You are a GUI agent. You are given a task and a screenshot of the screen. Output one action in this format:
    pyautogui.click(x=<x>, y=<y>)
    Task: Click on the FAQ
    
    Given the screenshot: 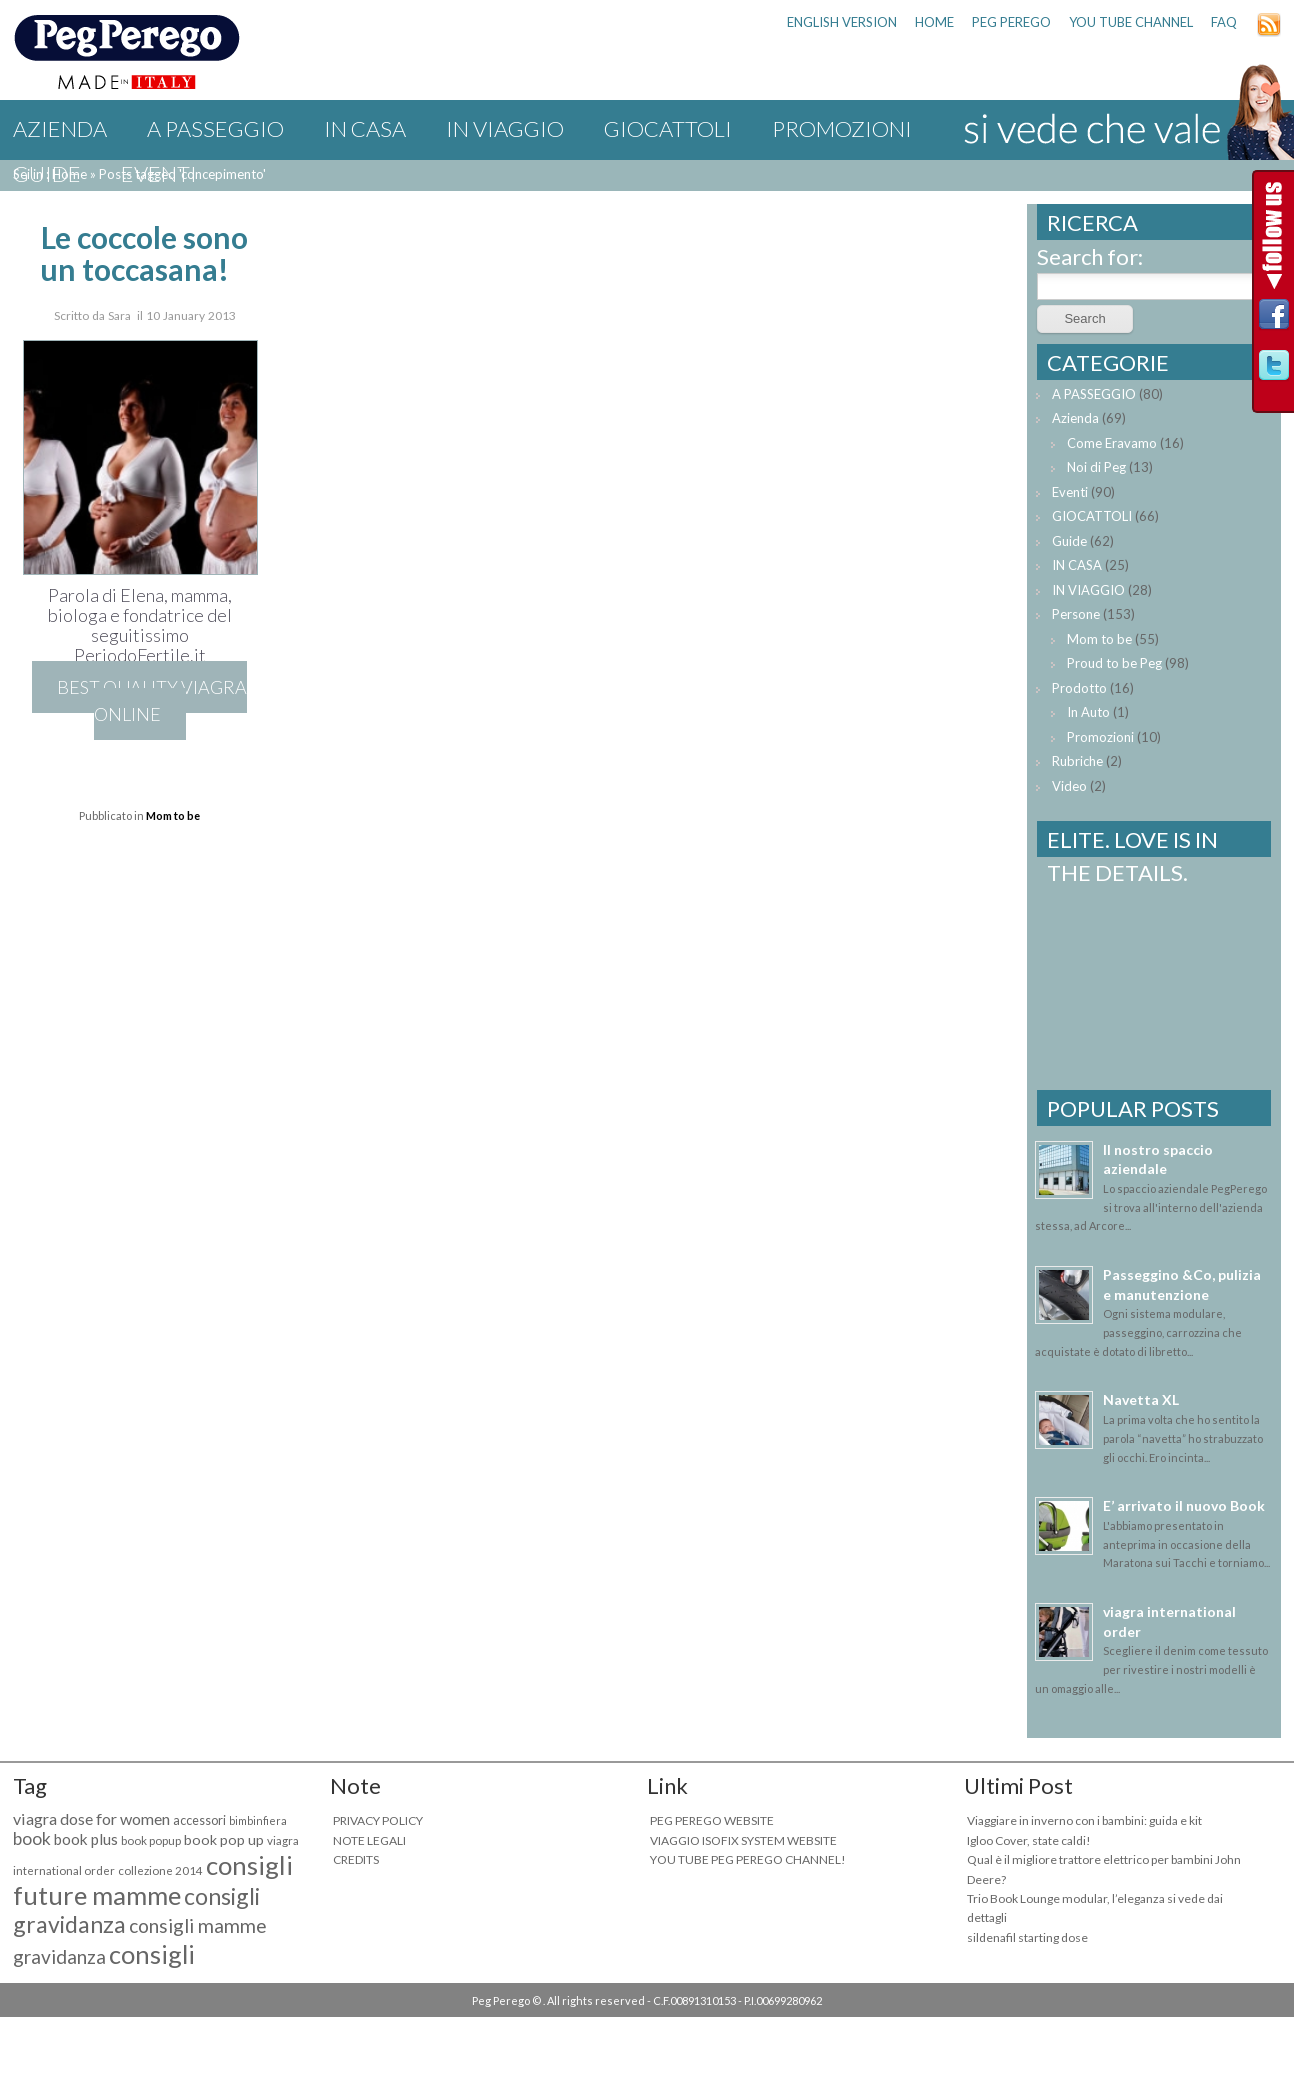 What is the action you would take?
    pyautogui.click(x=1224, y=22)
    